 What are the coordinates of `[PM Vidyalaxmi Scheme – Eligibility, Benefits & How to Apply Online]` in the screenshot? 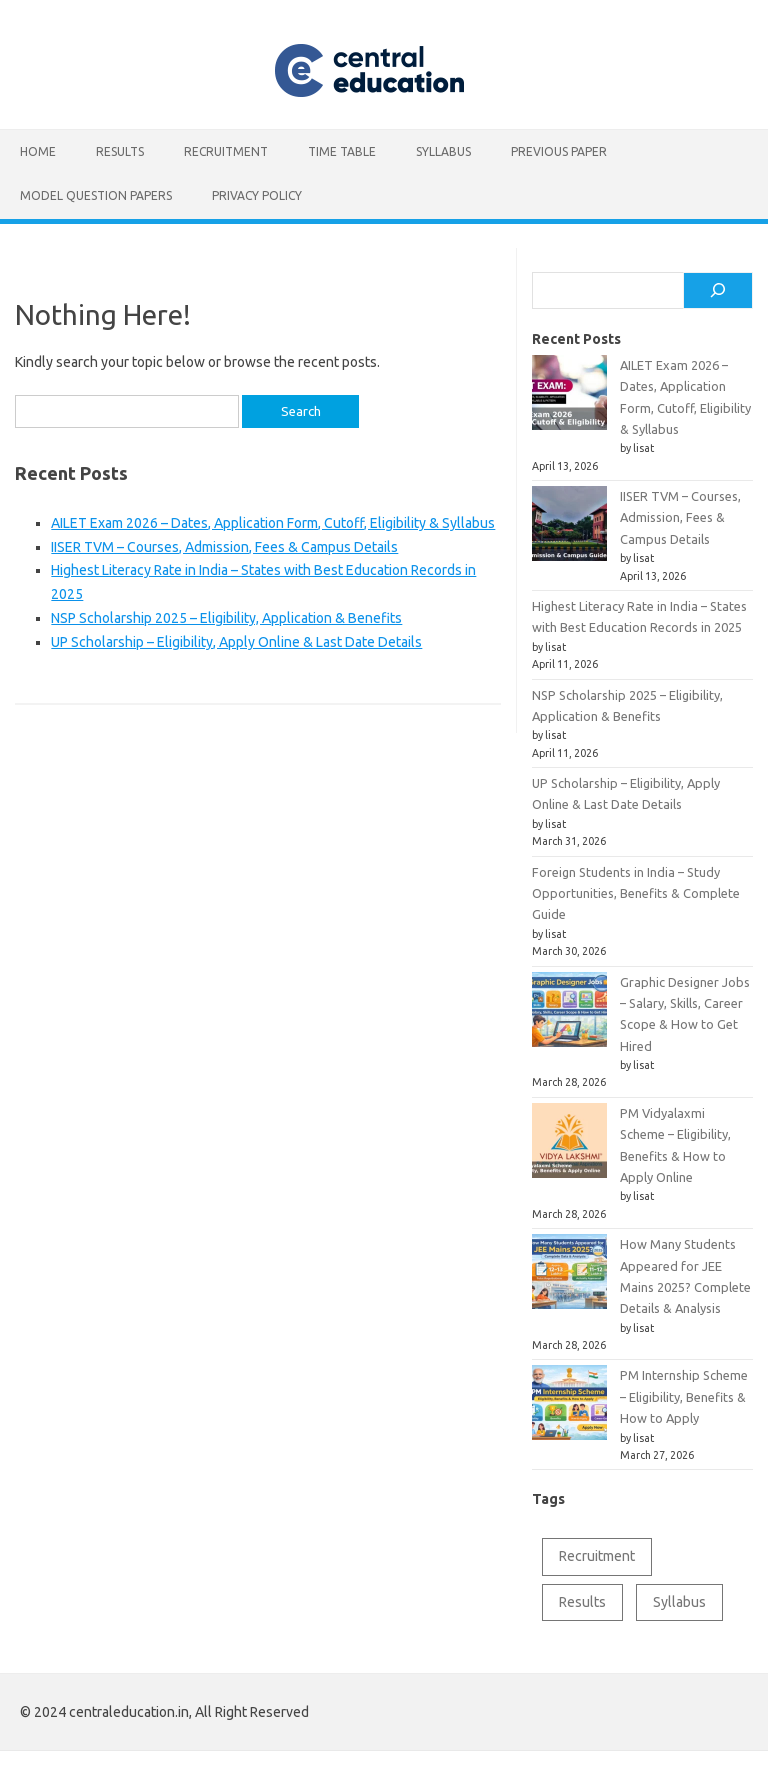 It's located at (569, 1148).